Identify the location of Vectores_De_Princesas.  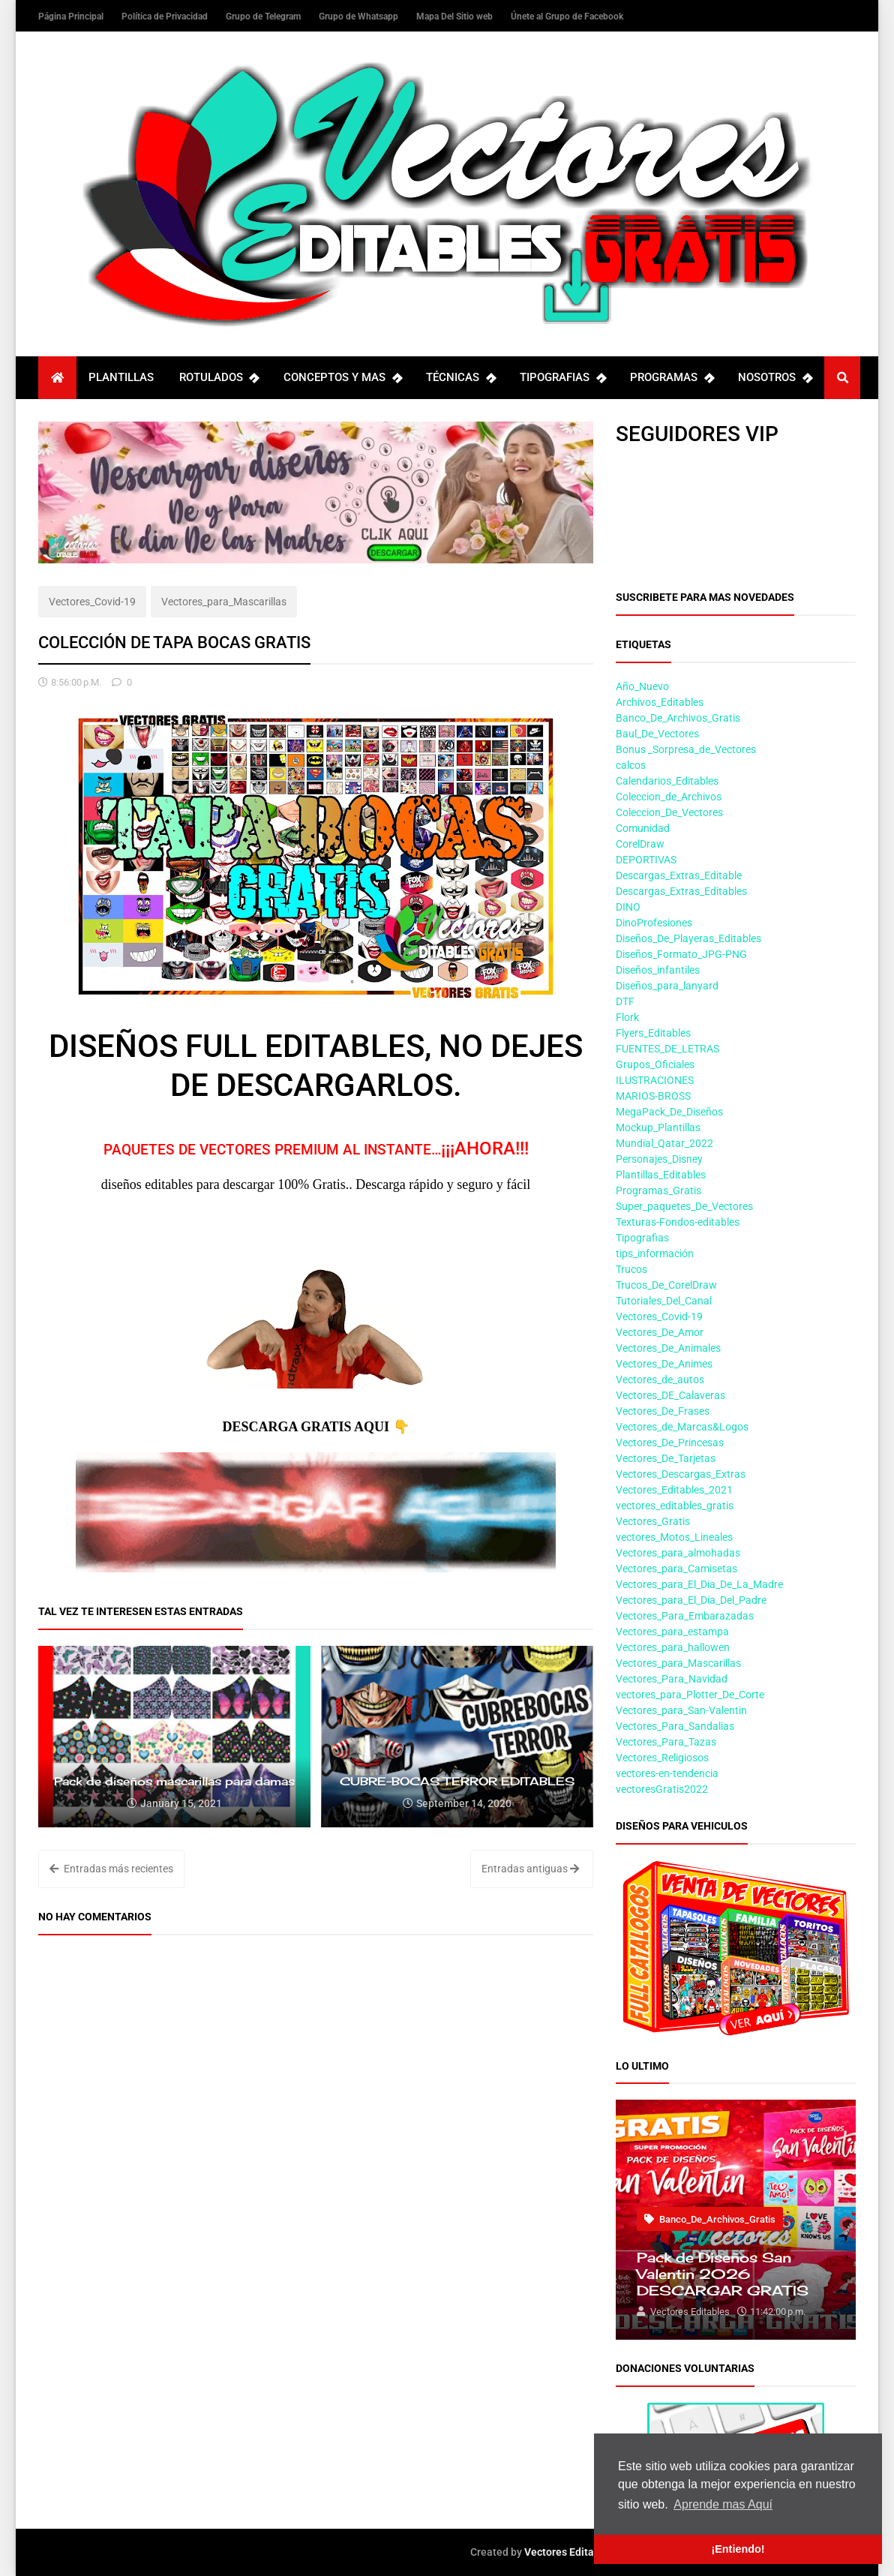
(670, 1443).